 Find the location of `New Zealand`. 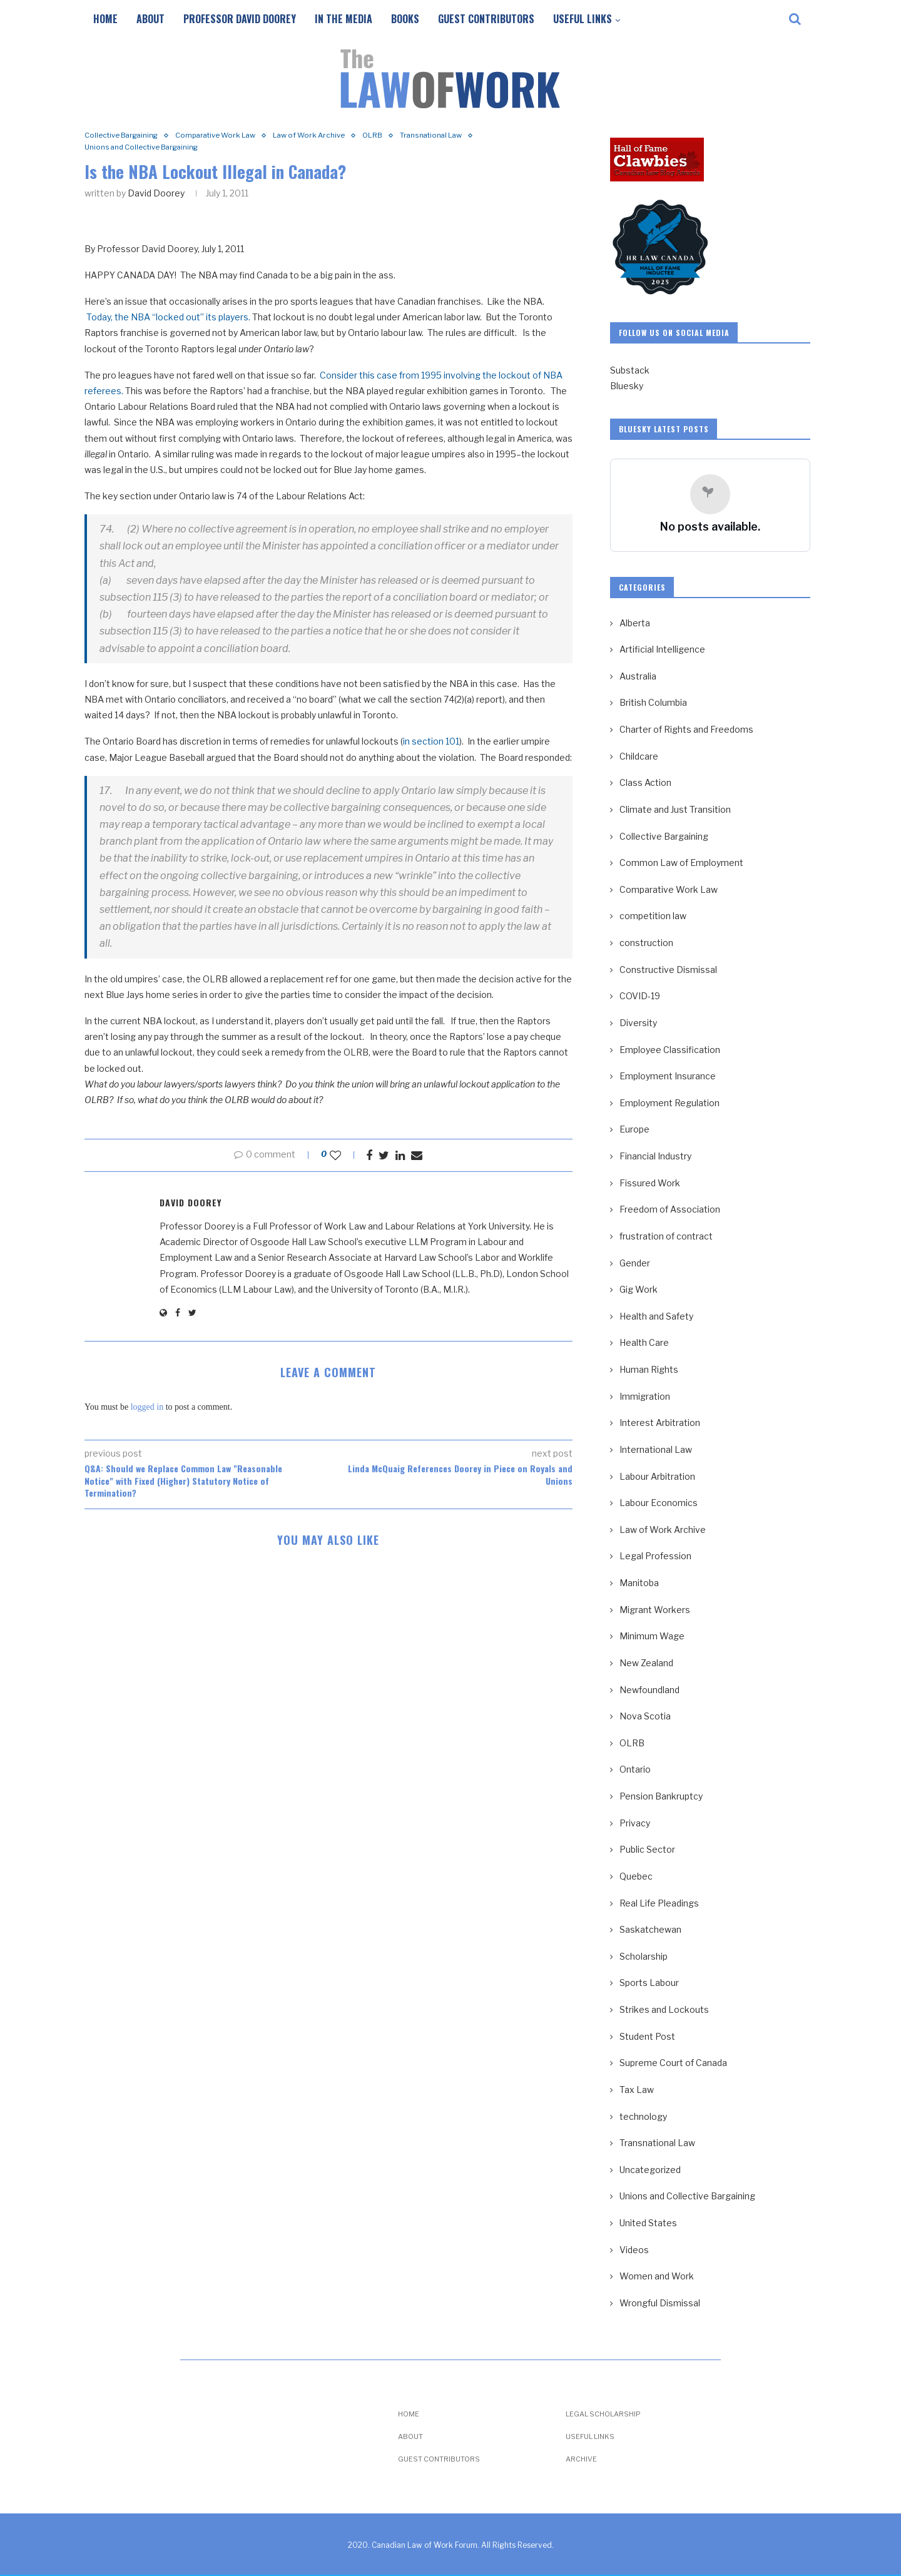

New Zealand is located at coordinates (646, 1662).